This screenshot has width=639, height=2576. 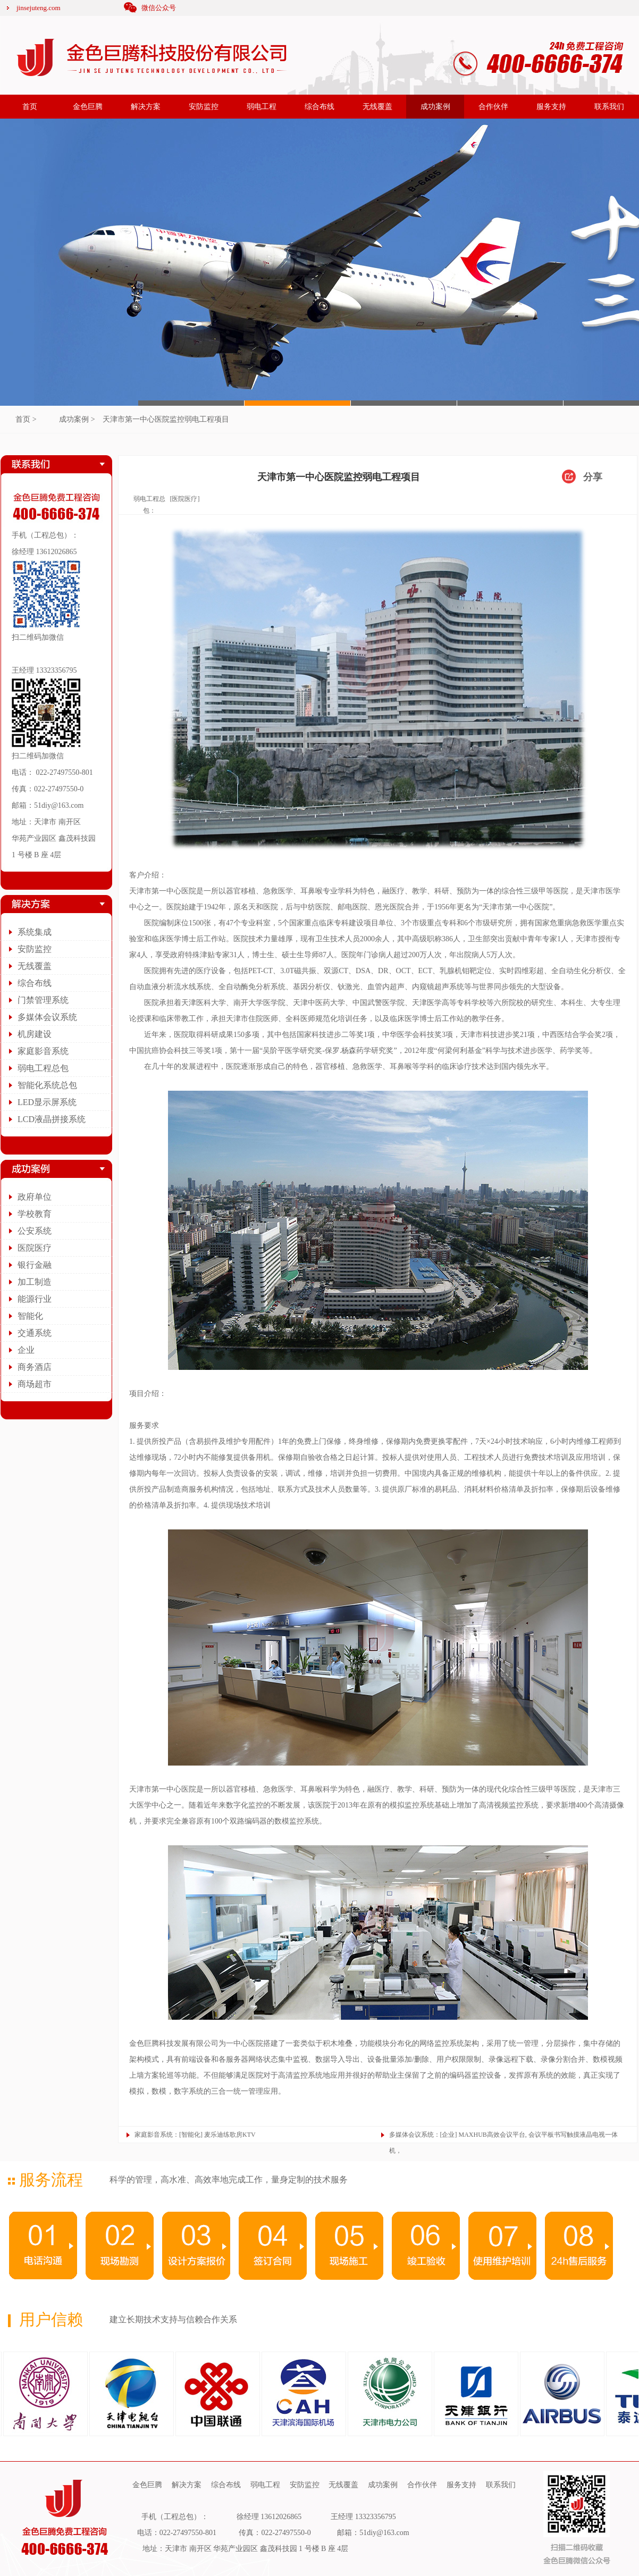 I want to click on 家庭影音系统：[智能化] 麦乐迪练歌房KTV, so click(x=195, y=2134).